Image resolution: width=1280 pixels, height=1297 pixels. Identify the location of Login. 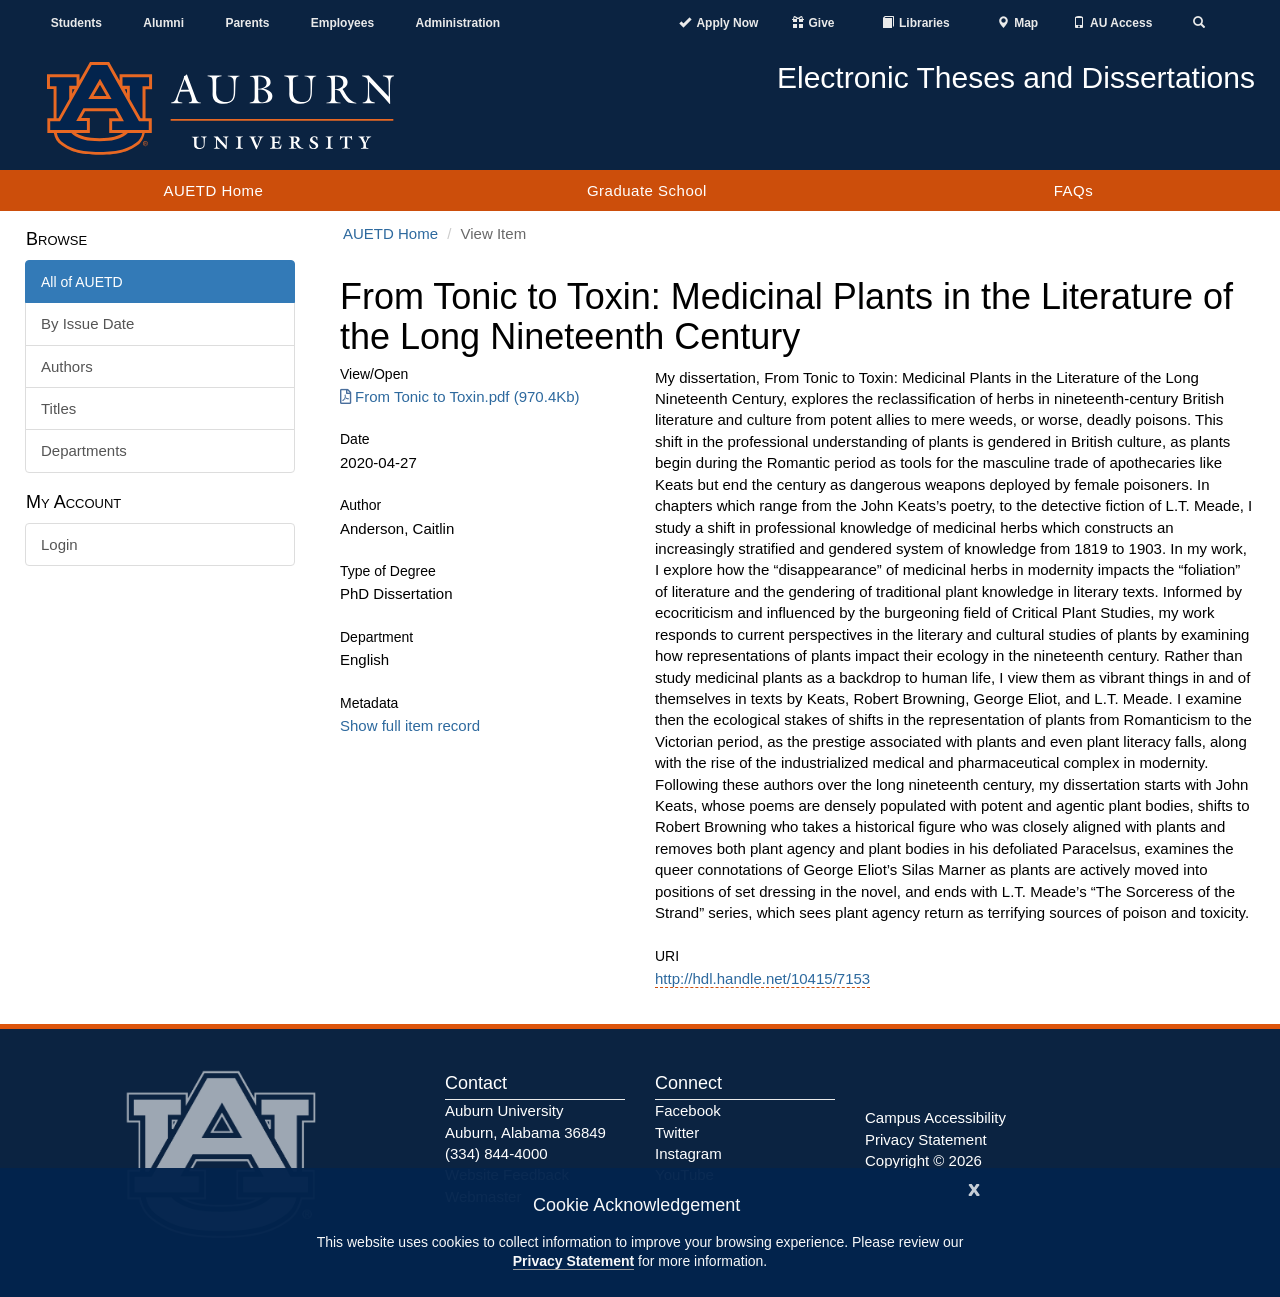
(59, 544).